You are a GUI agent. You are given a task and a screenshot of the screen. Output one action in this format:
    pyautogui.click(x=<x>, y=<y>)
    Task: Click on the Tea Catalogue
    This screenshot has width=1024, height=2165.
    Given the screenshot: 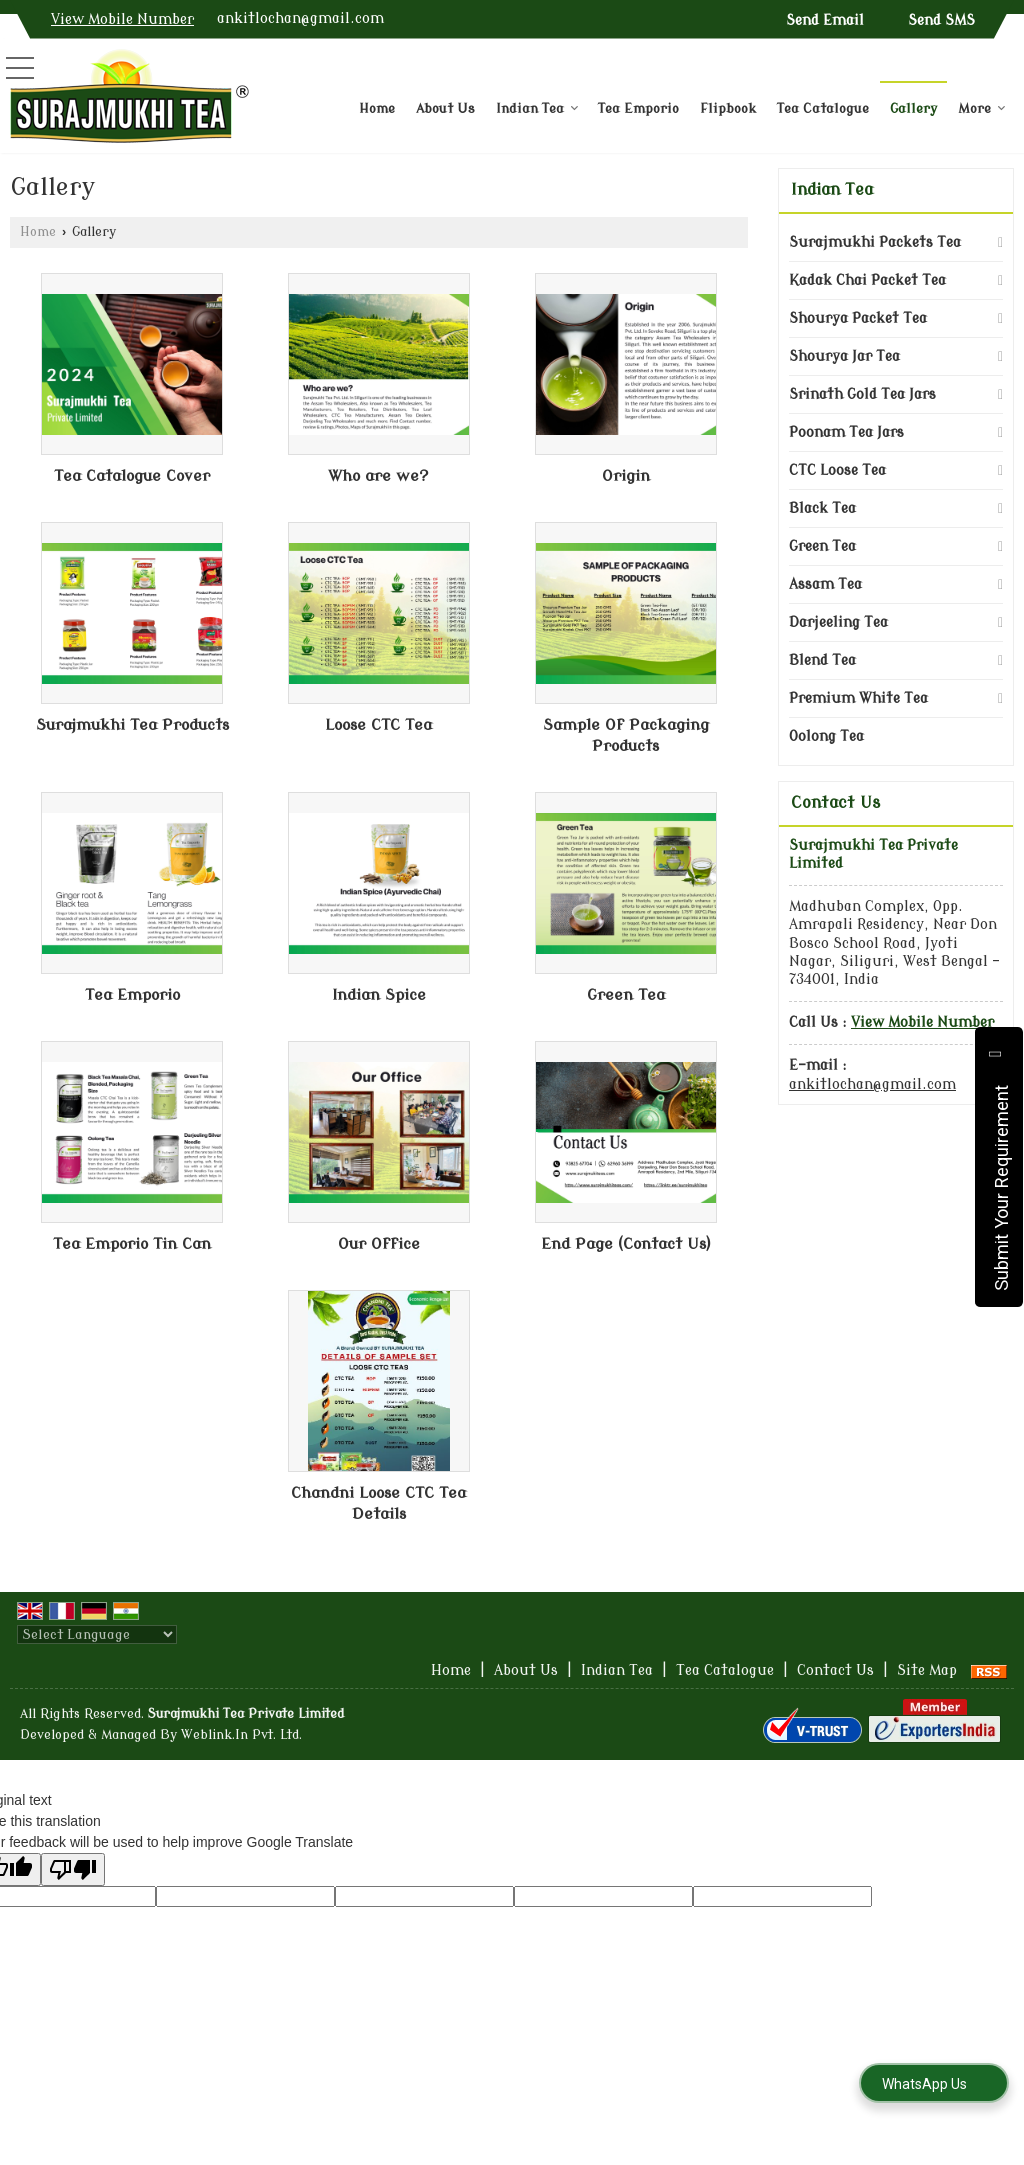 What is the action you would take?
    pyautogui.click(x=823, y=108)
    